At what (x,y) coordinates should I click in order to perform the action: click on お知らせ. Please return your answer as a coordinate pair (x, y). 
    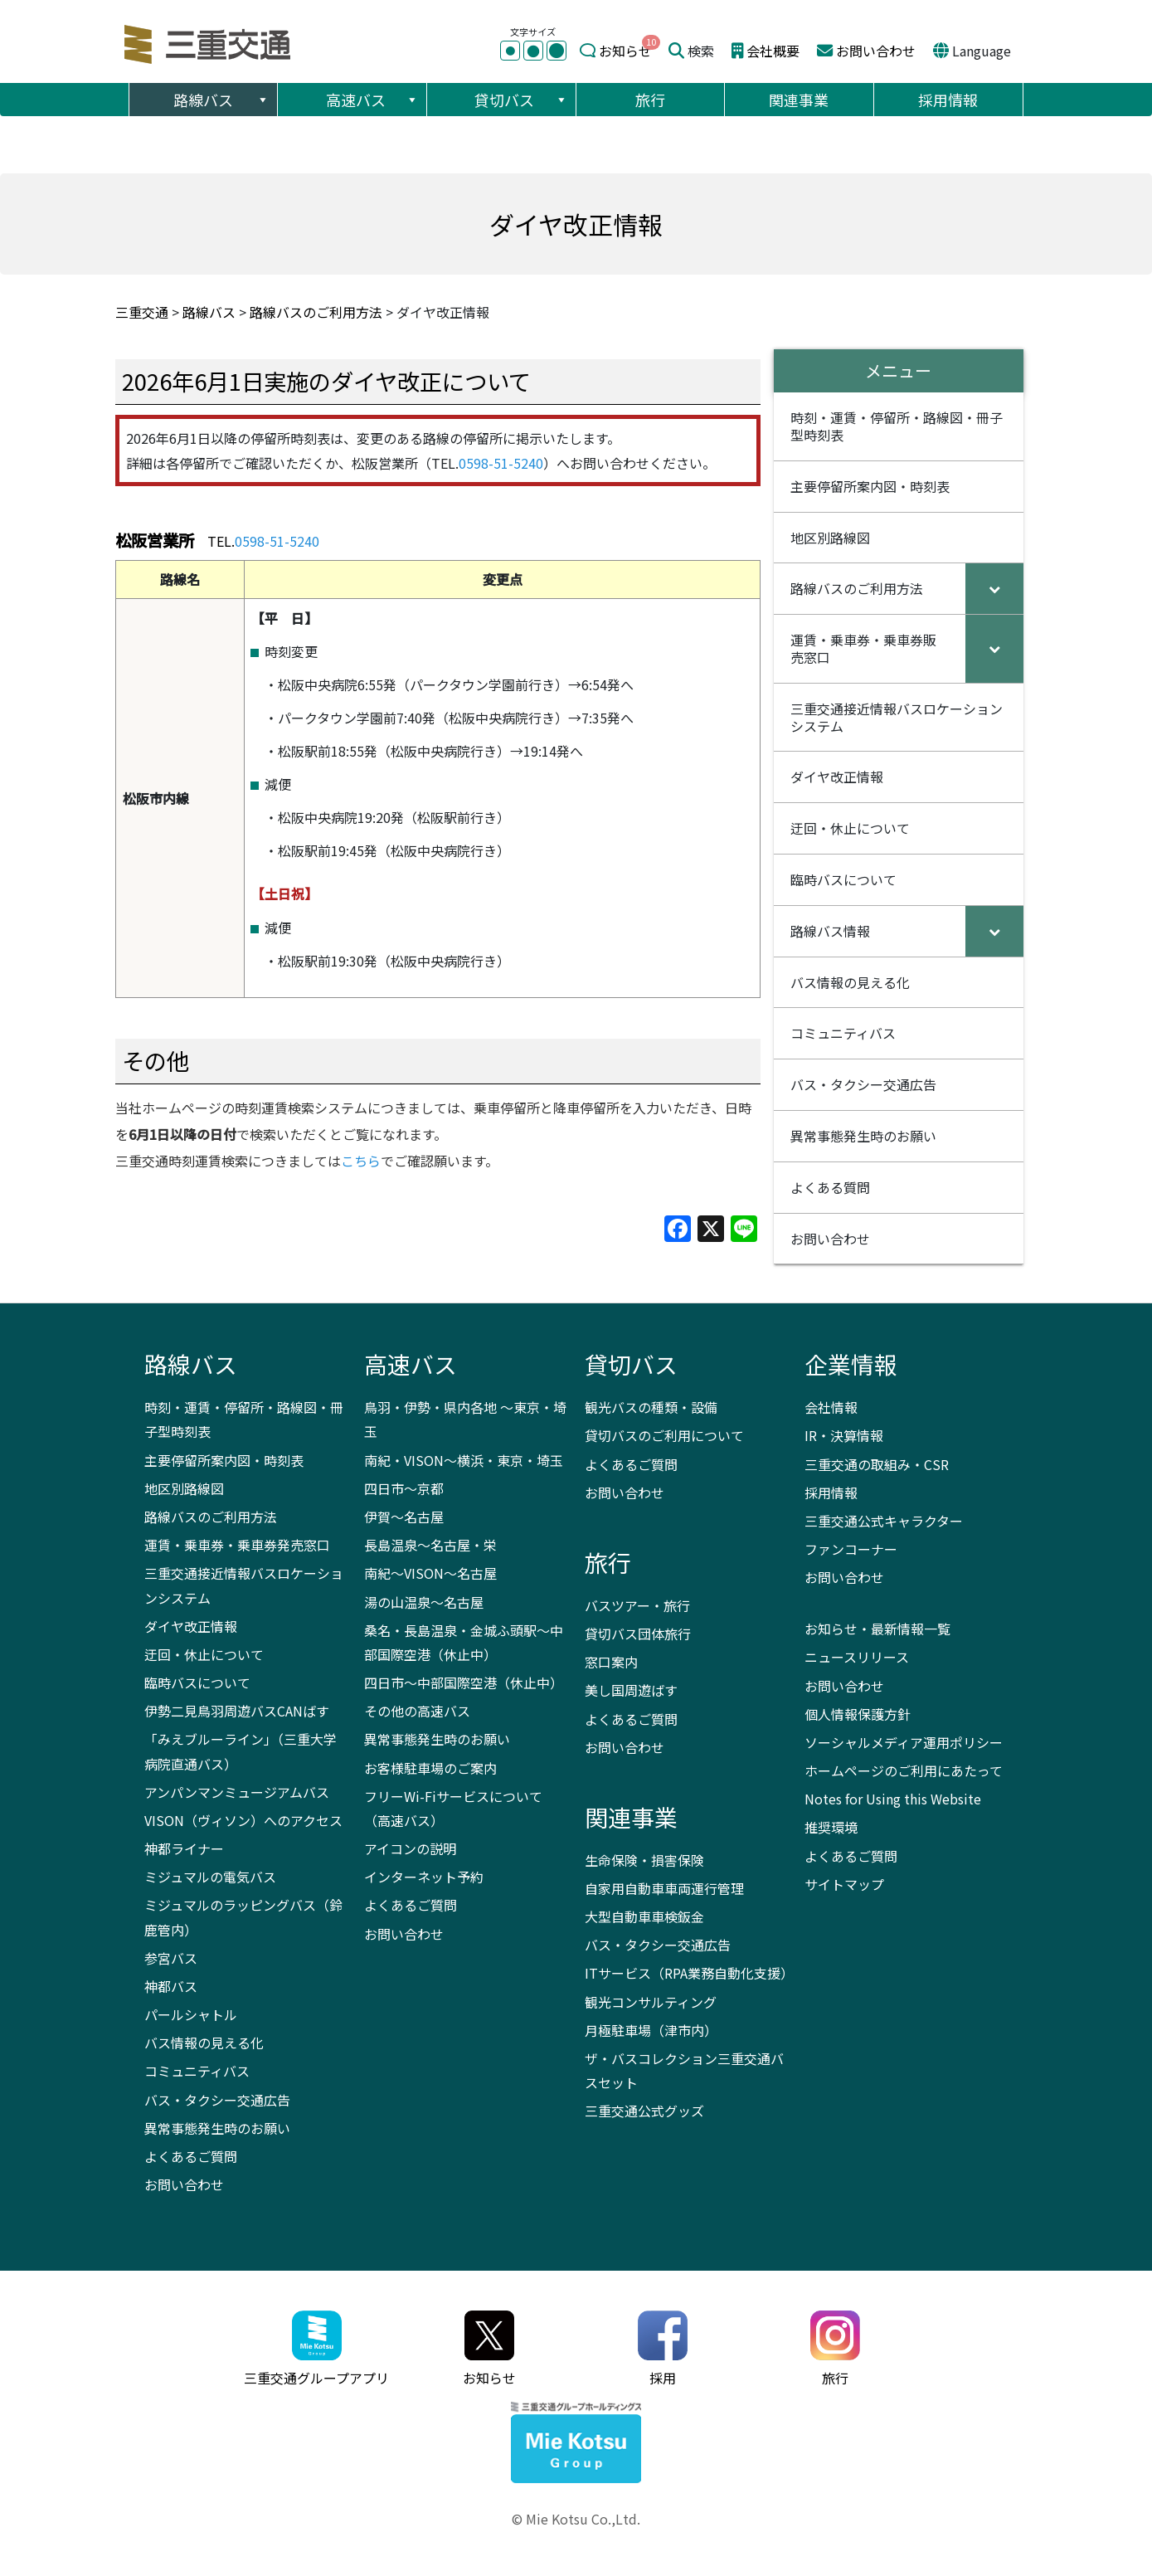
    Looking at the image, I should click on (625, 51).